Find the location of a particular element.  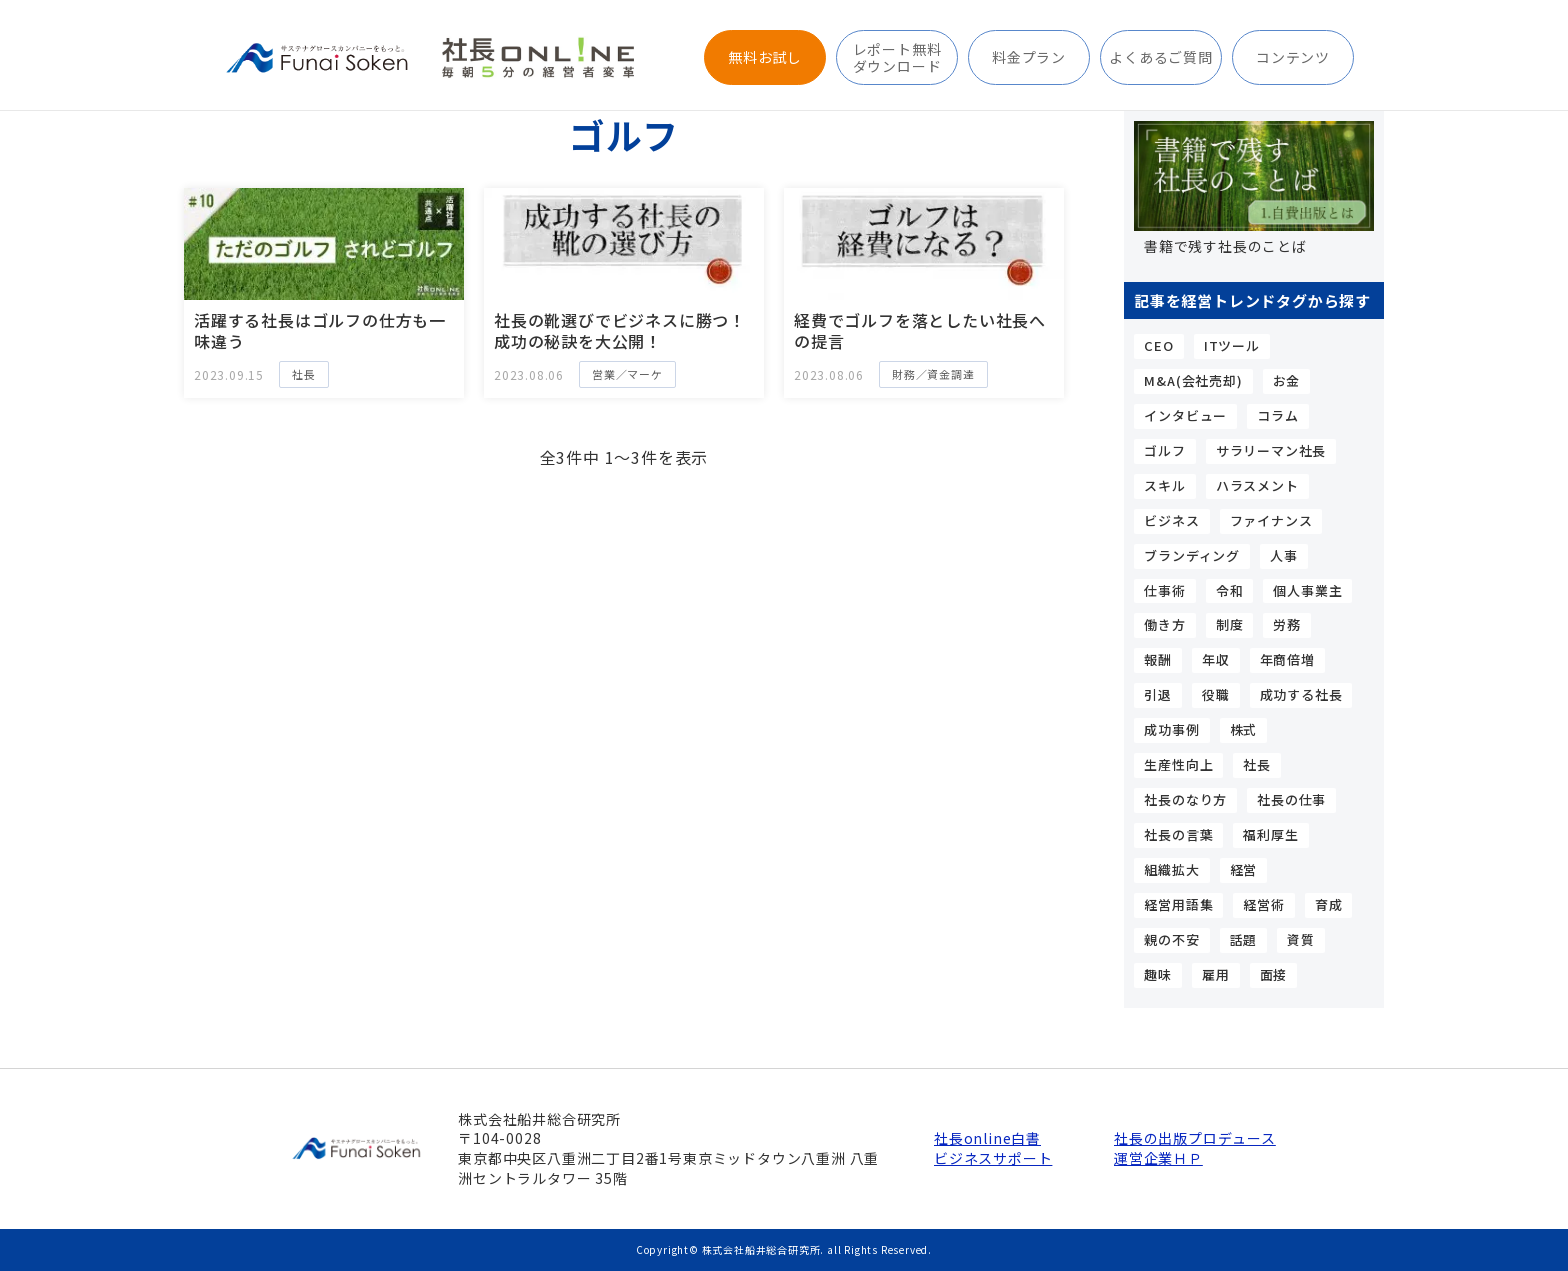

年収 [年収 (7個の項目)] is located at coordinates (1216, 659).